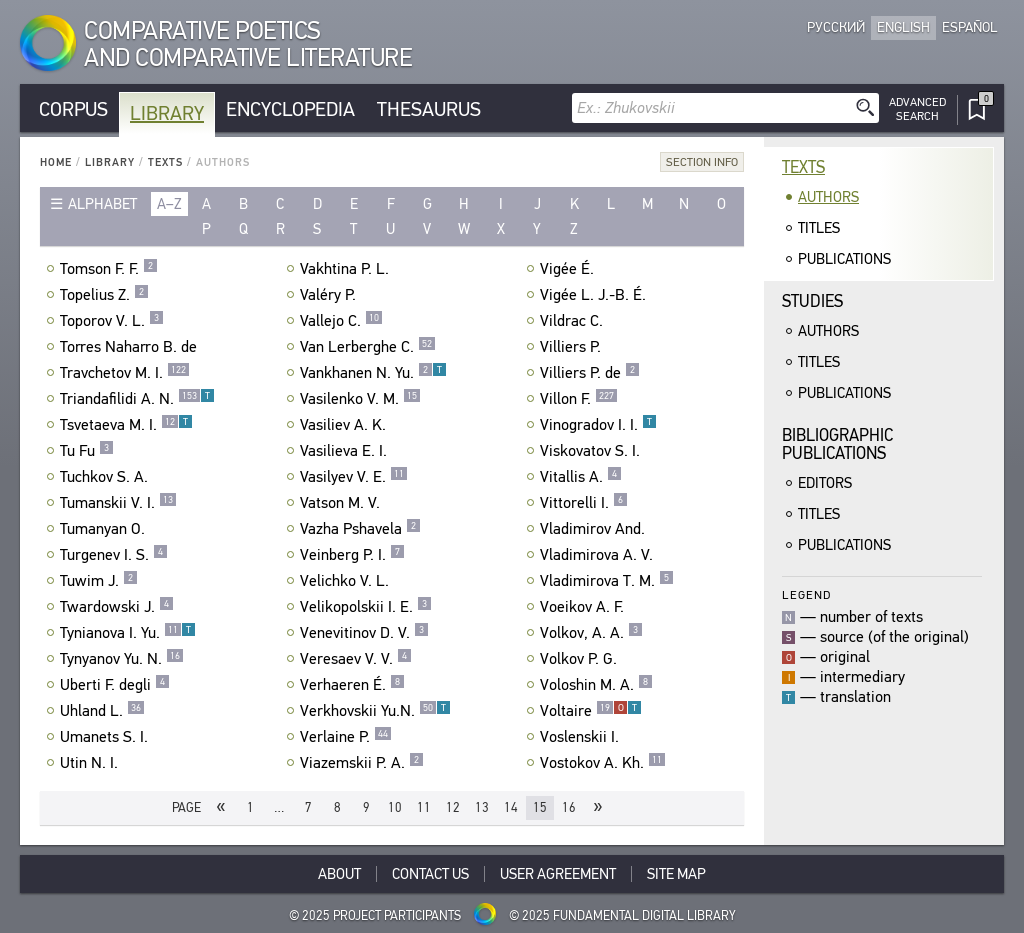  What do you see at coordinates (676, 874) in the screenshot?
I see `Site Map` at bounding box center [676, 874].